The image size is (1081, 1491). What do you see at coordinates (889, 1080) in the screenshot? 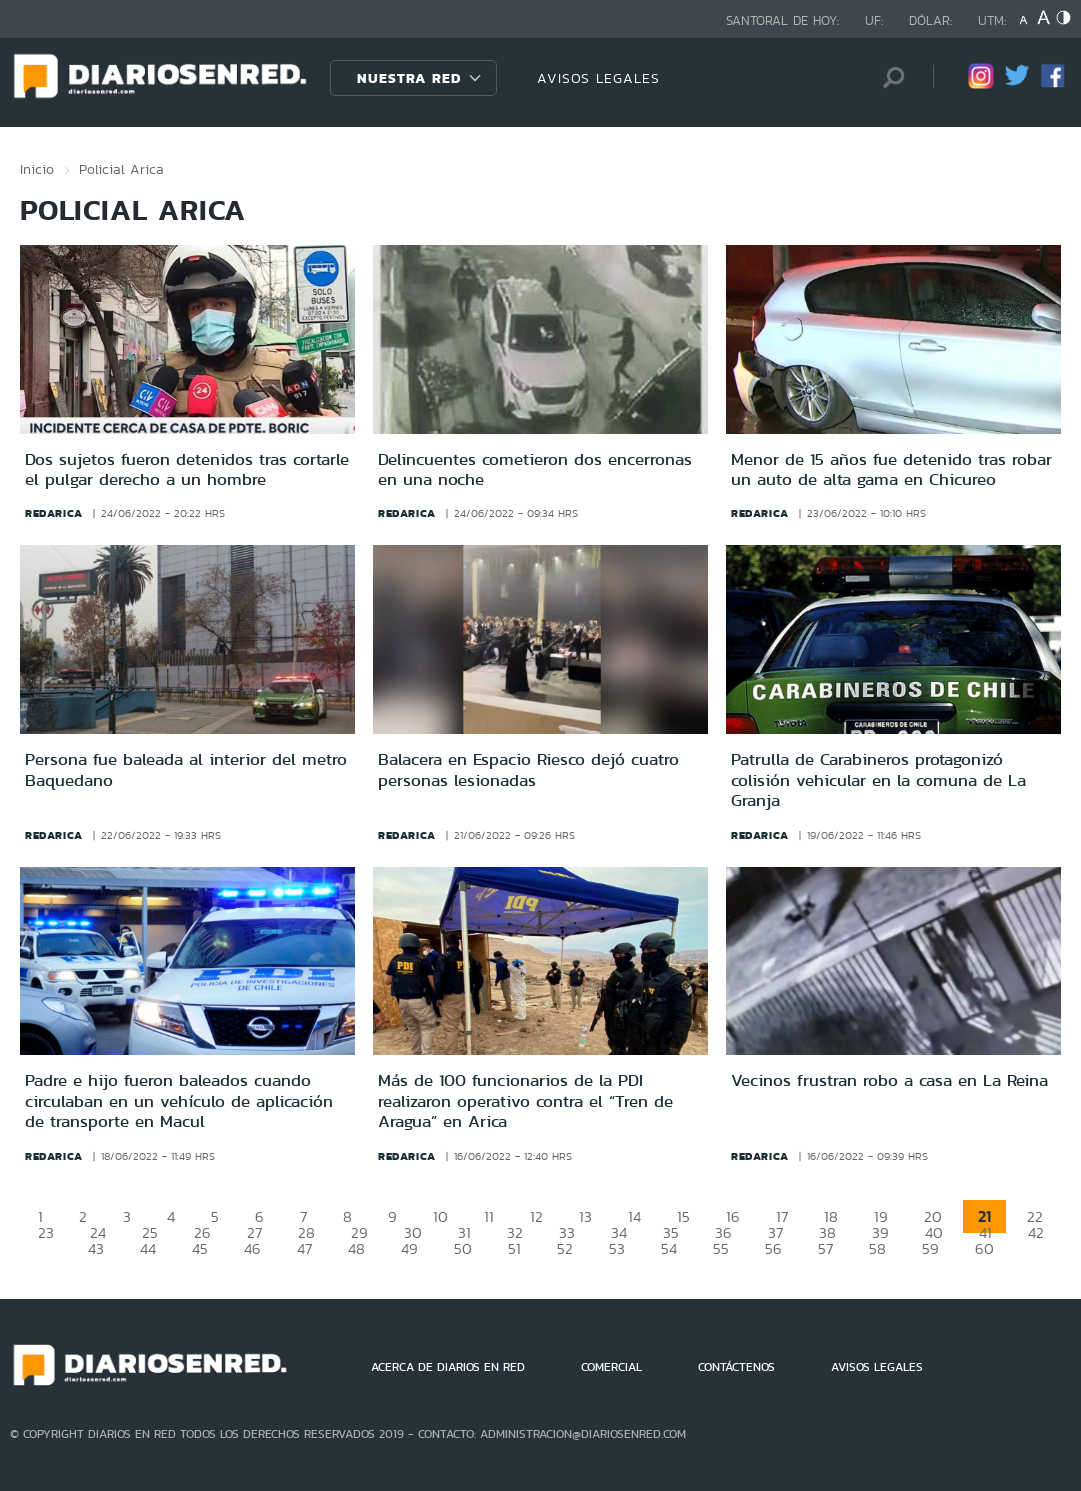
I see `Vecinos frustran robo a casa en La Reina` at bounding box center [889, 1080].